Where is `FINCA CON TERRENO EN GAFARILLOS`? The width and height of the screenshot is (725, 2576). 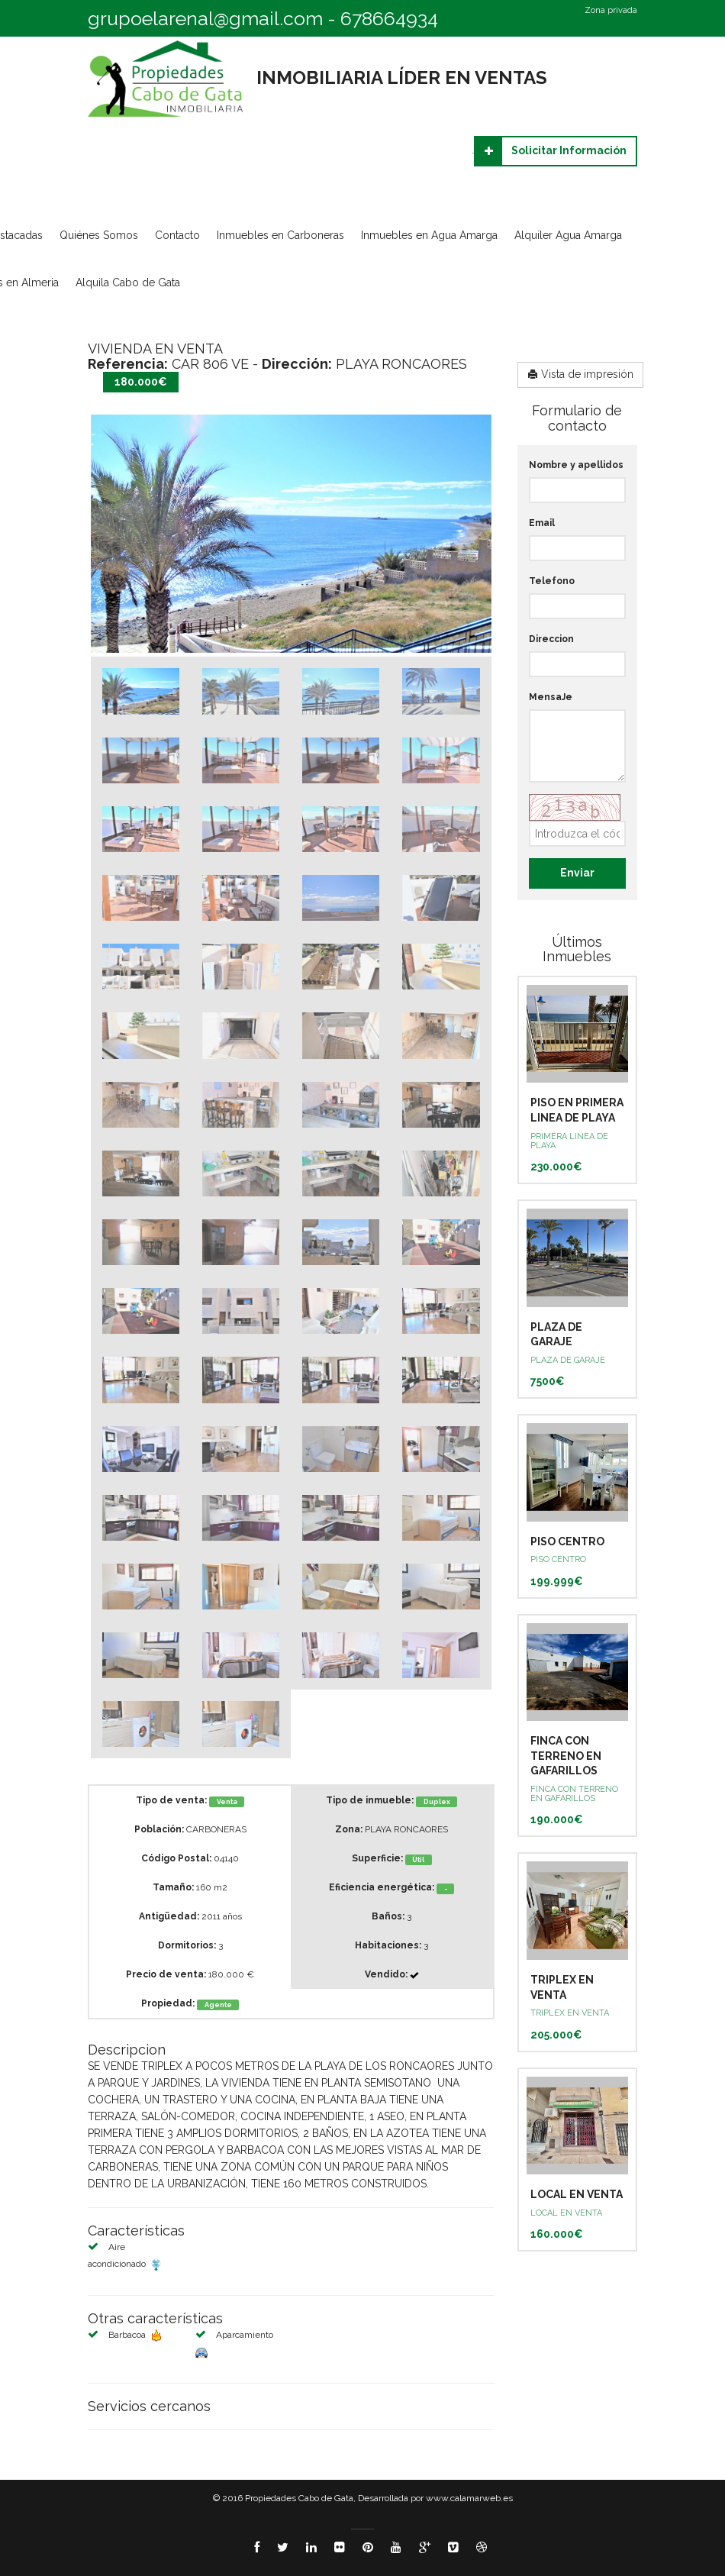
FINCA CON TERRENO EN GAFARILLOS is located at coordinates (565, 1756).